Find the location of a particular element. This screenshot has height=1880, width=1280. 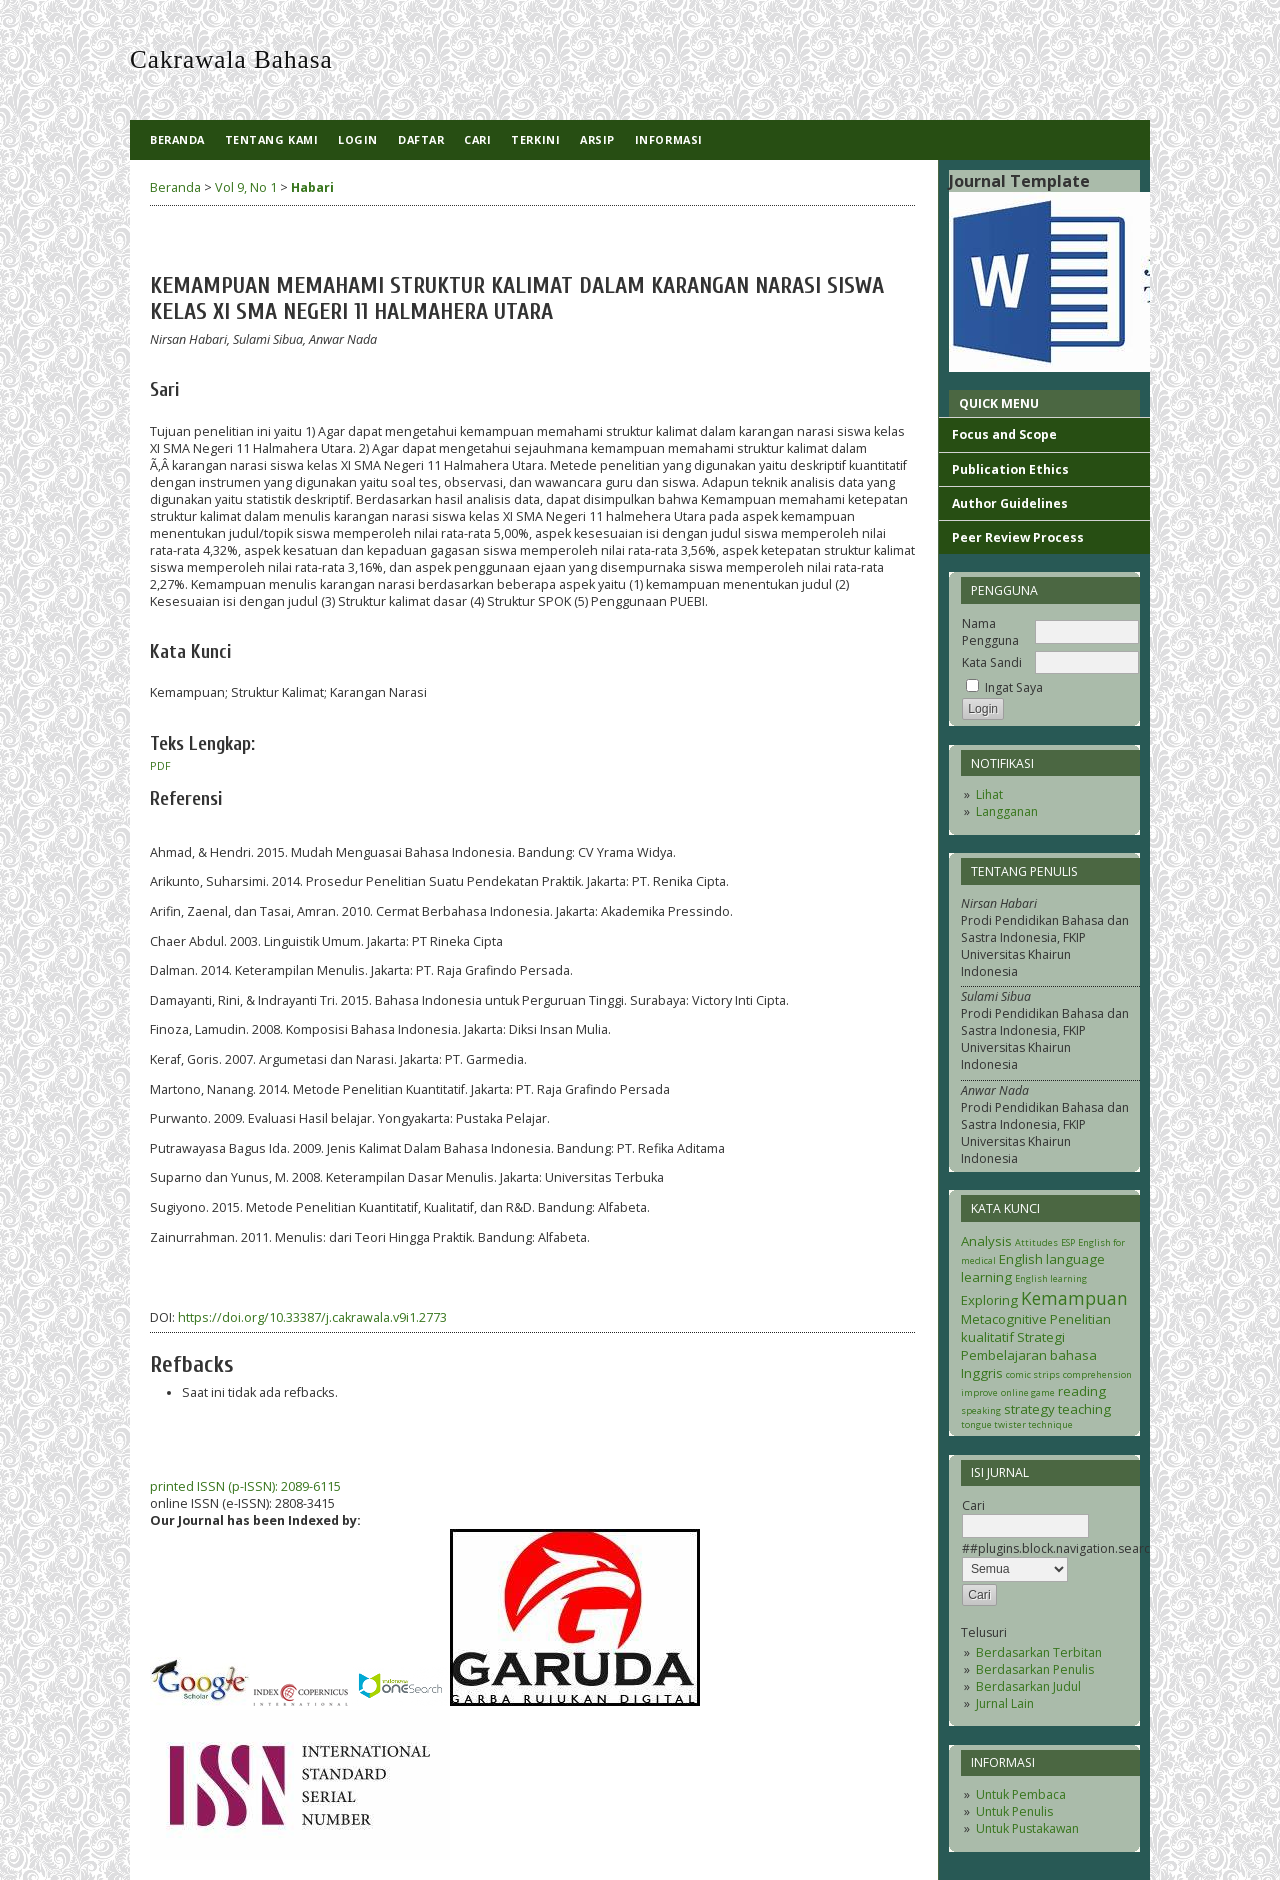

Jurnal Lain is located at coordinates (1005, 1703).